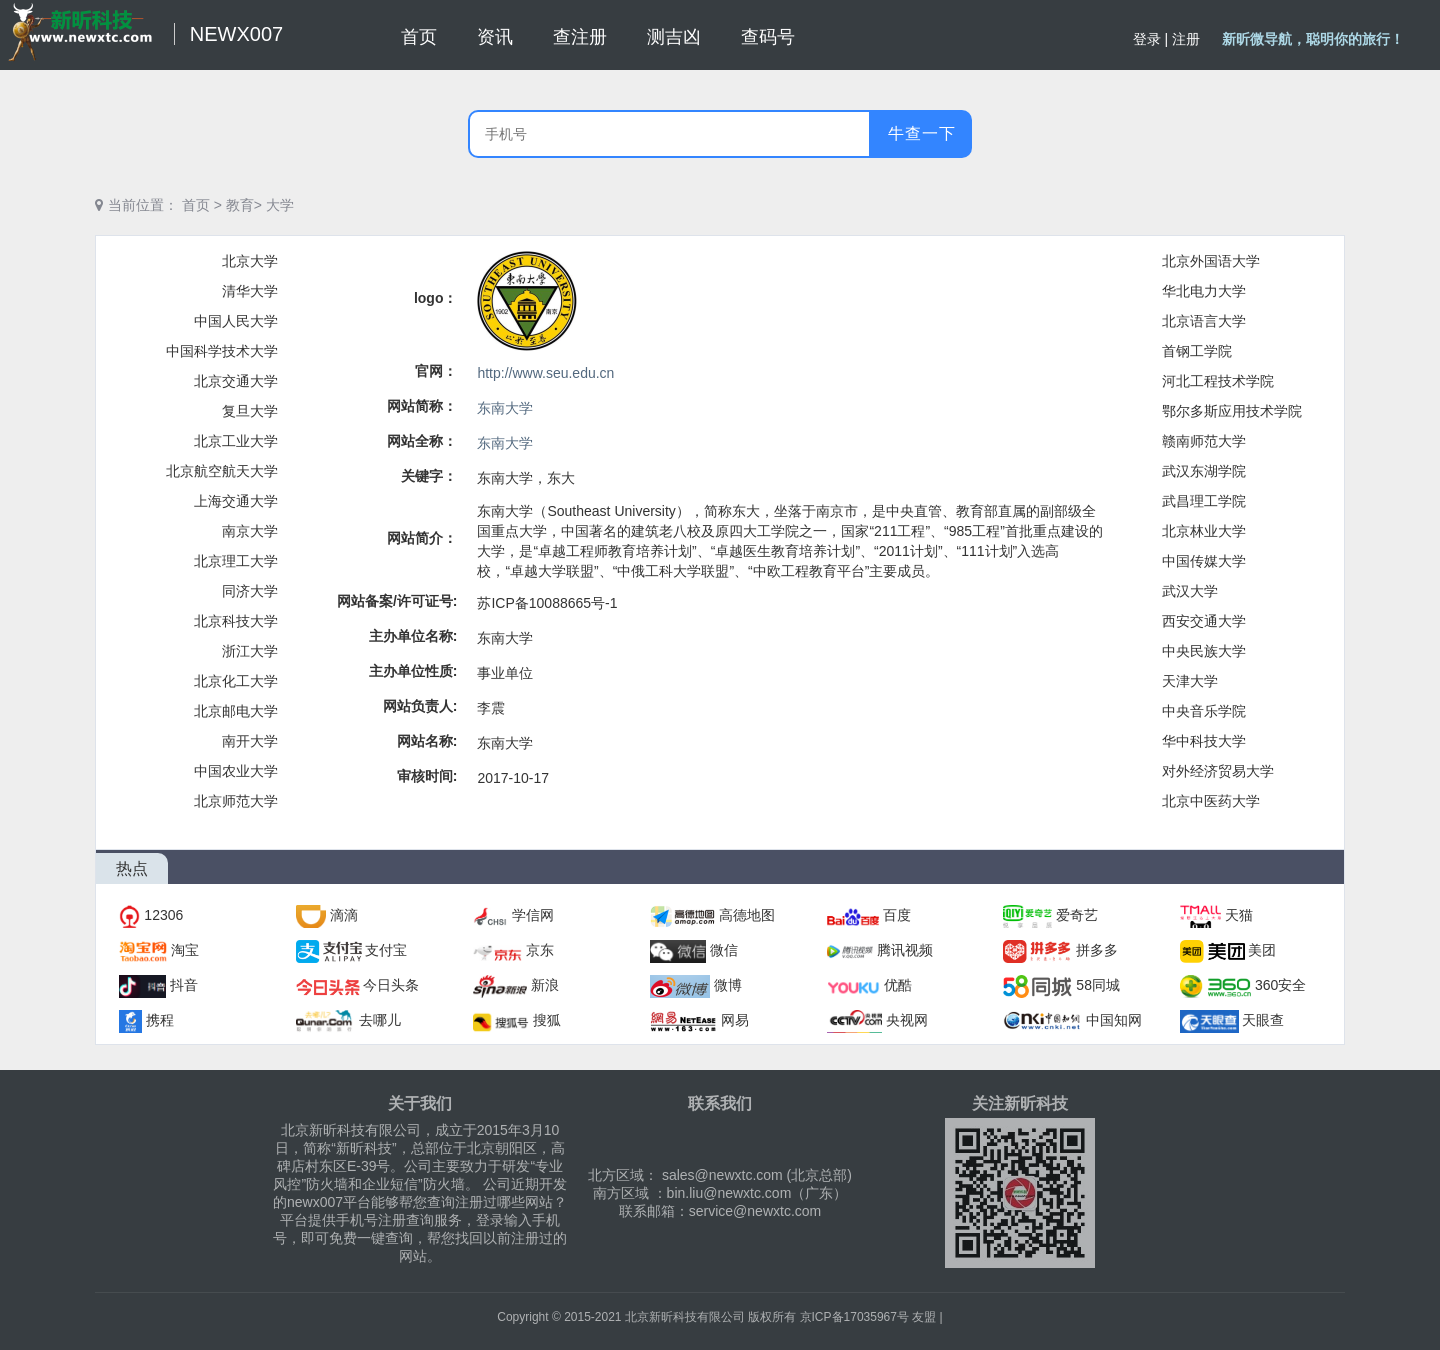  What do you see at coordinates (1197, 351) in the screenshot?
I see `首钢工学院` at bounding box center [1197, 351].